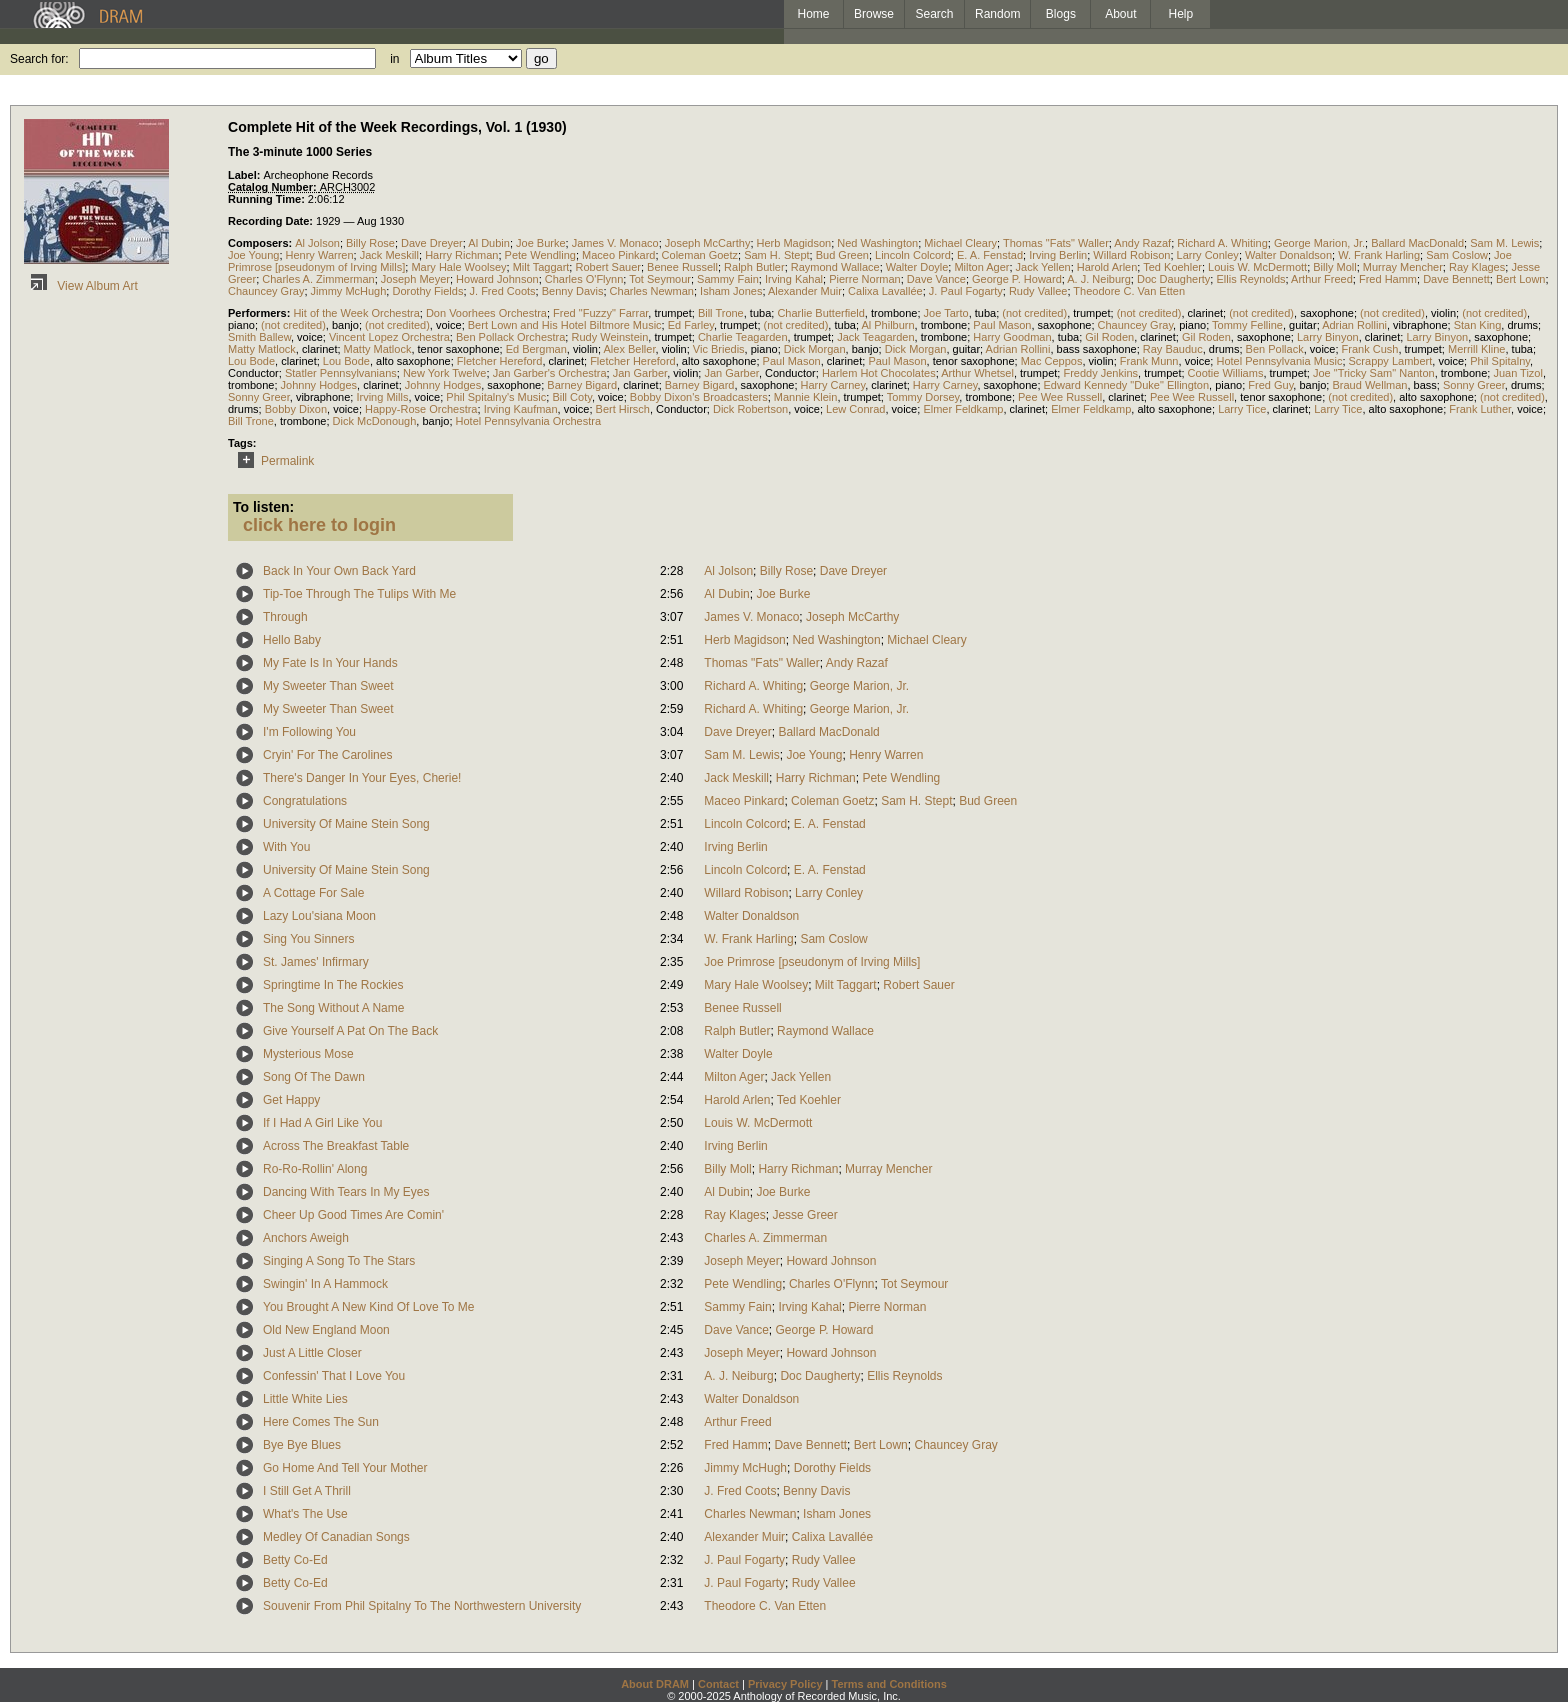 The image size is (1568, 1702). I want to click on Harry Goodman, so click(1012, 337).